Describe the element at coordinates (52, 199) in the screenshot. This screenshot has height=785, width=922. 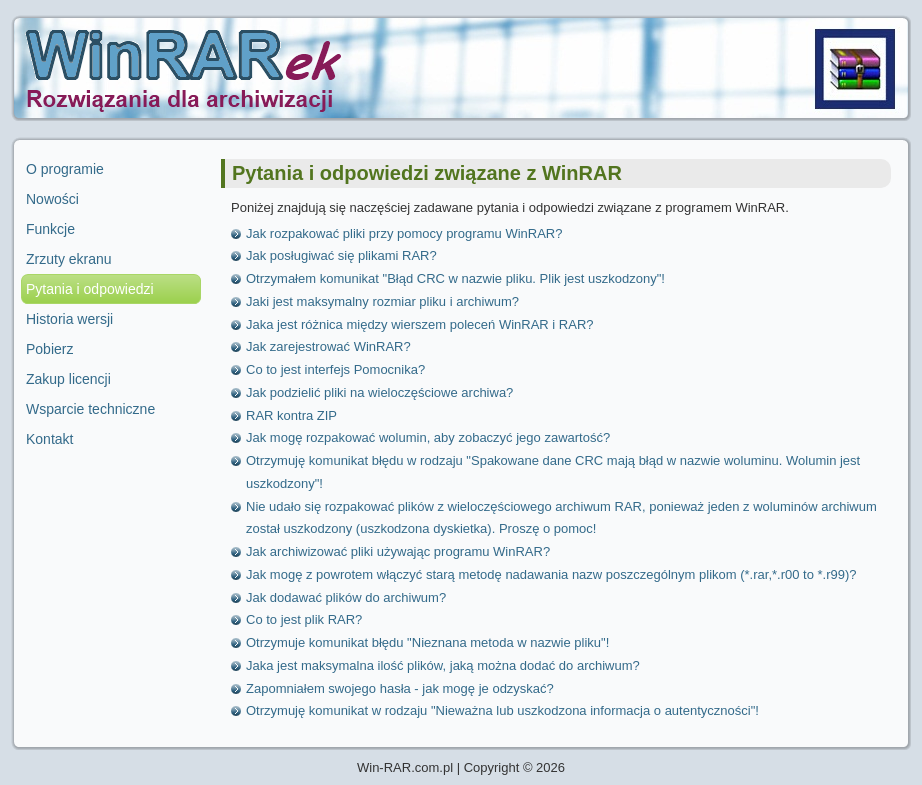
I see `Nowości` at that location.